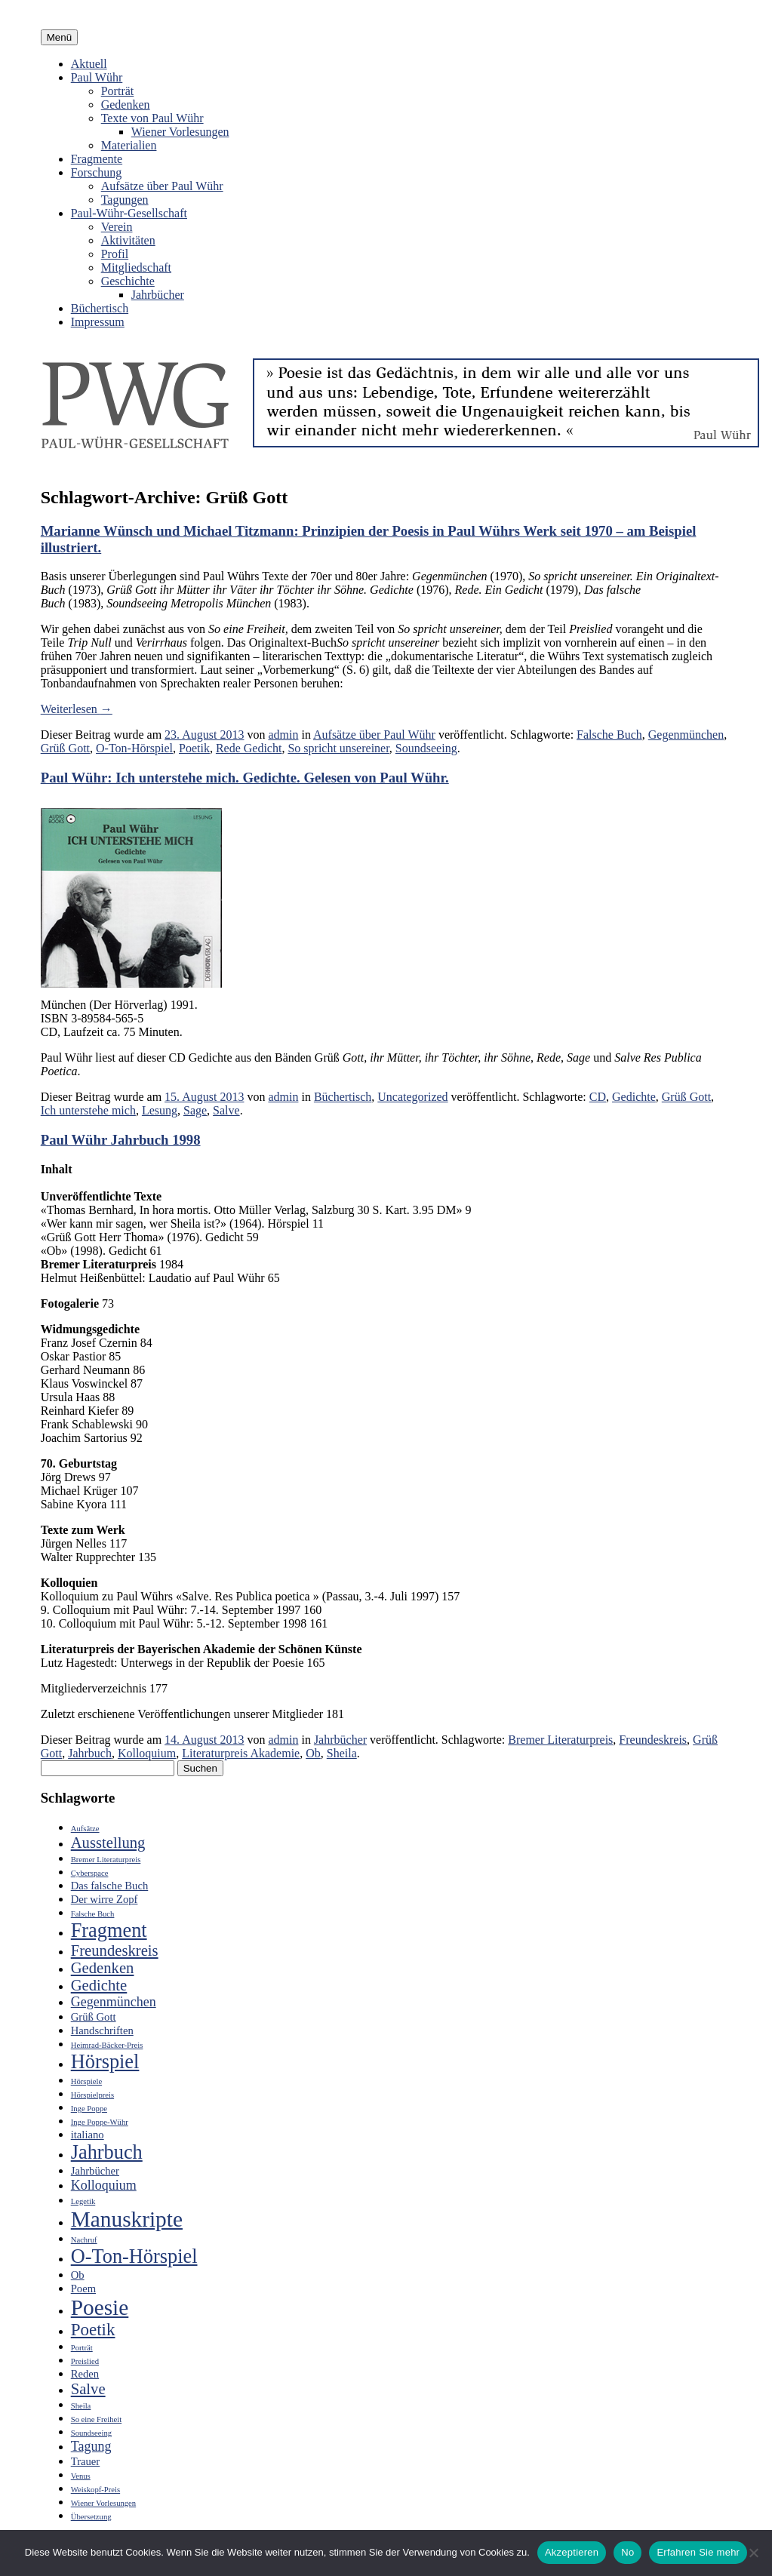 This screenshot has width=772, height=2576. Describe the element at coordinates (249, 748) in the screenshot. I see `Rede Gedicht` at that location.